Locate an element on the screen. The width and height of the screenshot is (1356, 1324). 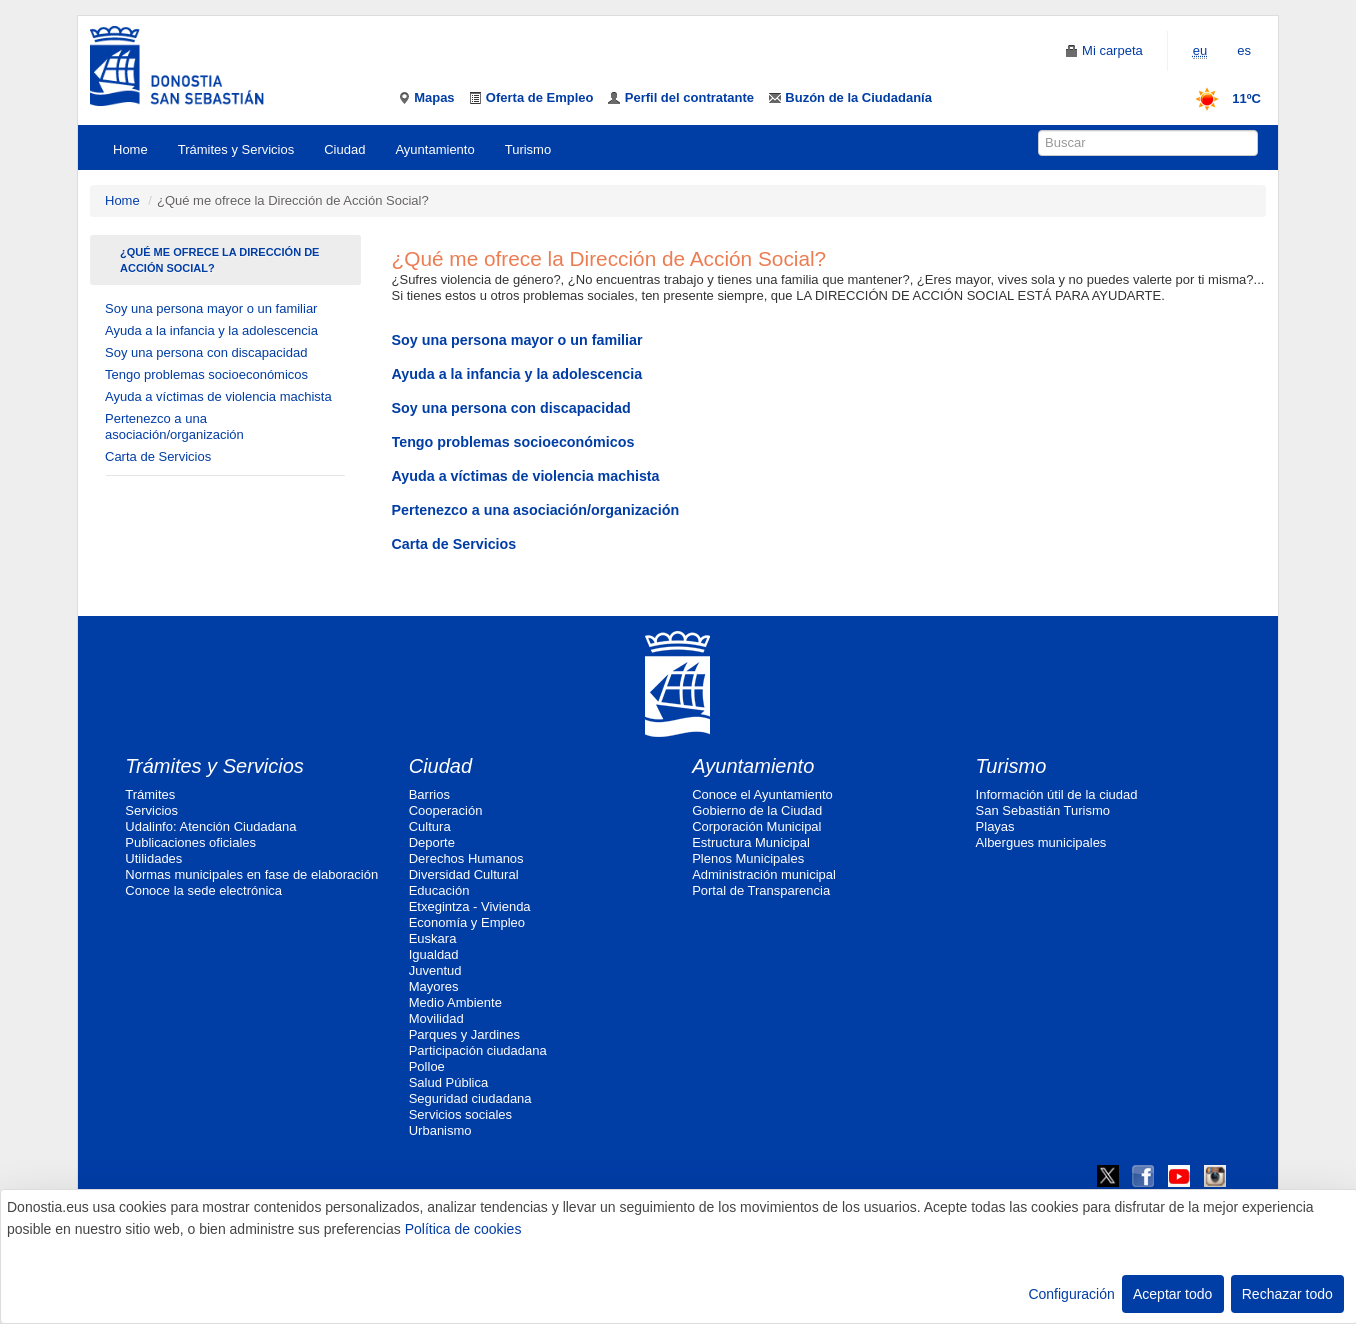
Gobierno de la Ciudad is located at coordinates (757, 810).